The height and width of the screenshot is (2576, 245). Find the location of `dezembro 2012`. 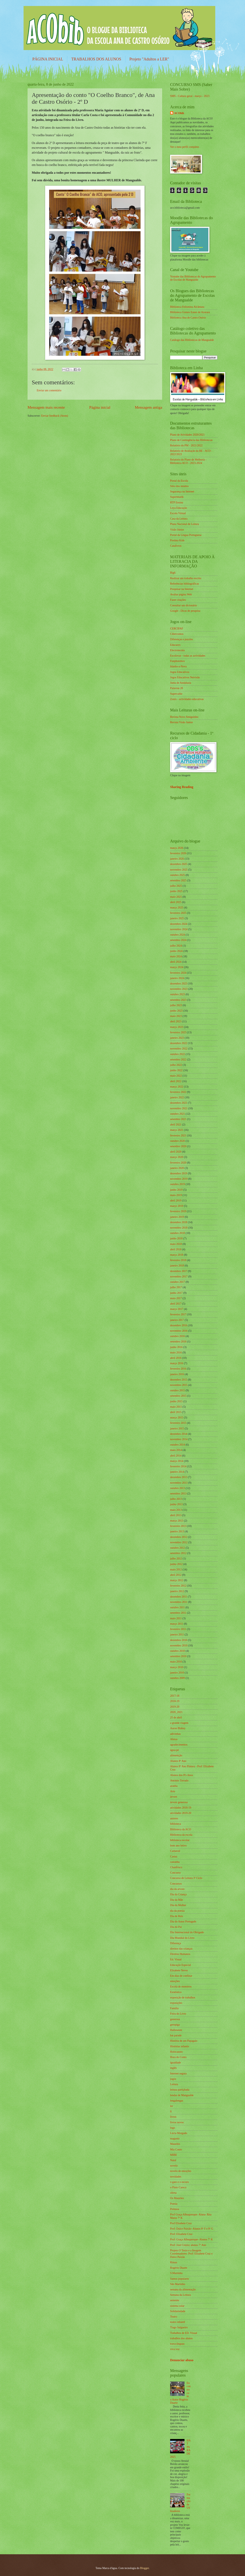

dezembro 2012 is located at coordinates (178, 1537).